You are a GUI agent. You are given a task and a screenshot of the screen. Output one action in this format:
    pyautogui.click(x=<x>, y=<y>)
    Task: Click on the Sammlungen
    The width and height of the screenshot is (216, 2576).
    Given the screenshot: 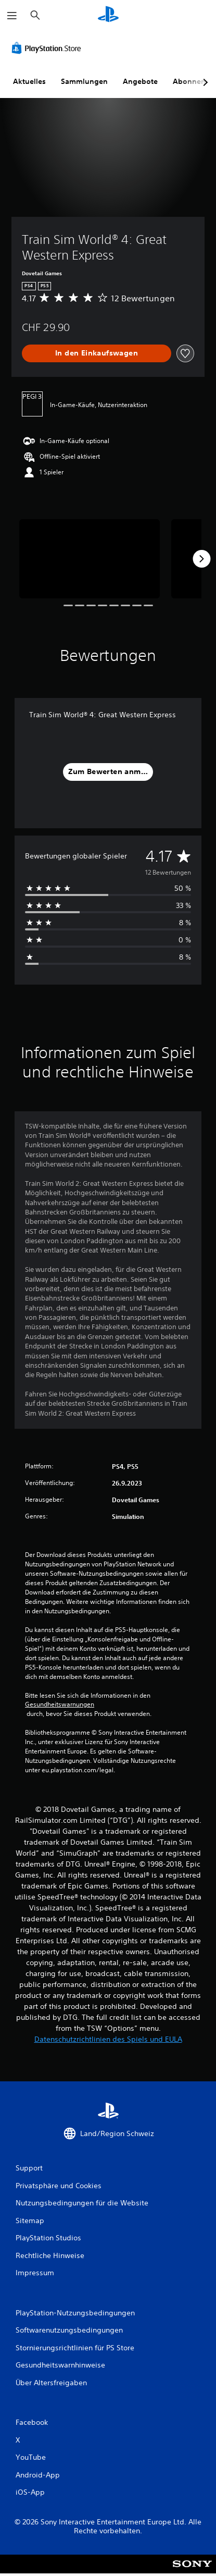 What is the action you would take?
    pyautogui.click(x=84, y=81)
    